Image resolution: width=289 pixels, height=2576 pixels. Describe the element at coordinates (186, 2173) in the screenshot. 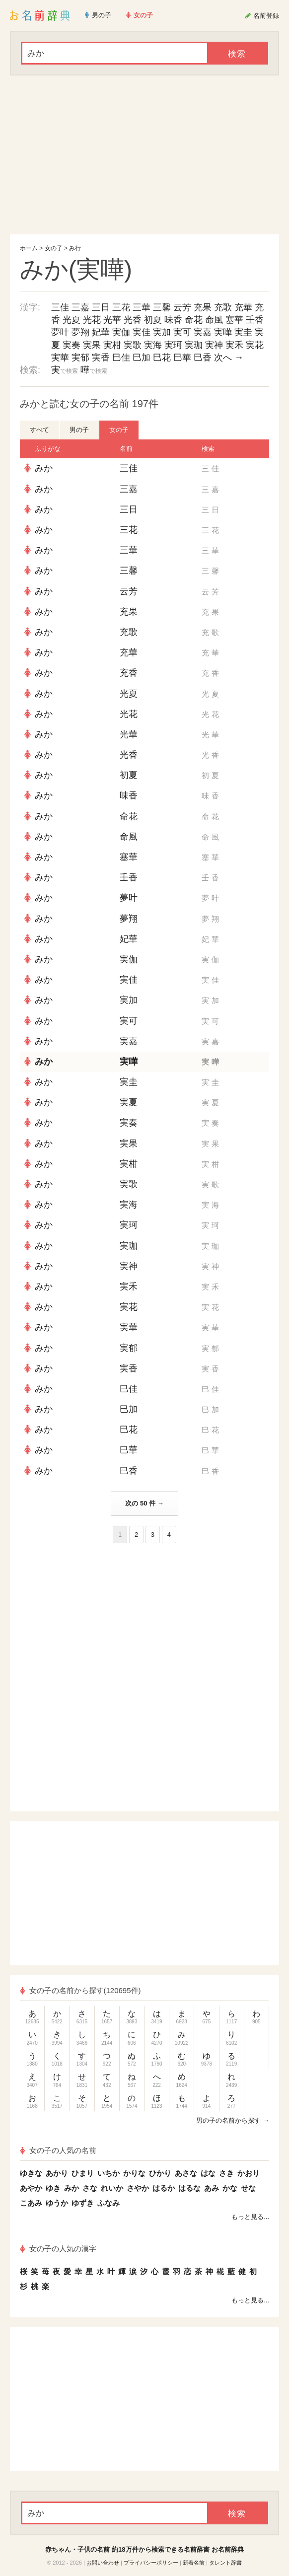

I see `あさな` at that location.